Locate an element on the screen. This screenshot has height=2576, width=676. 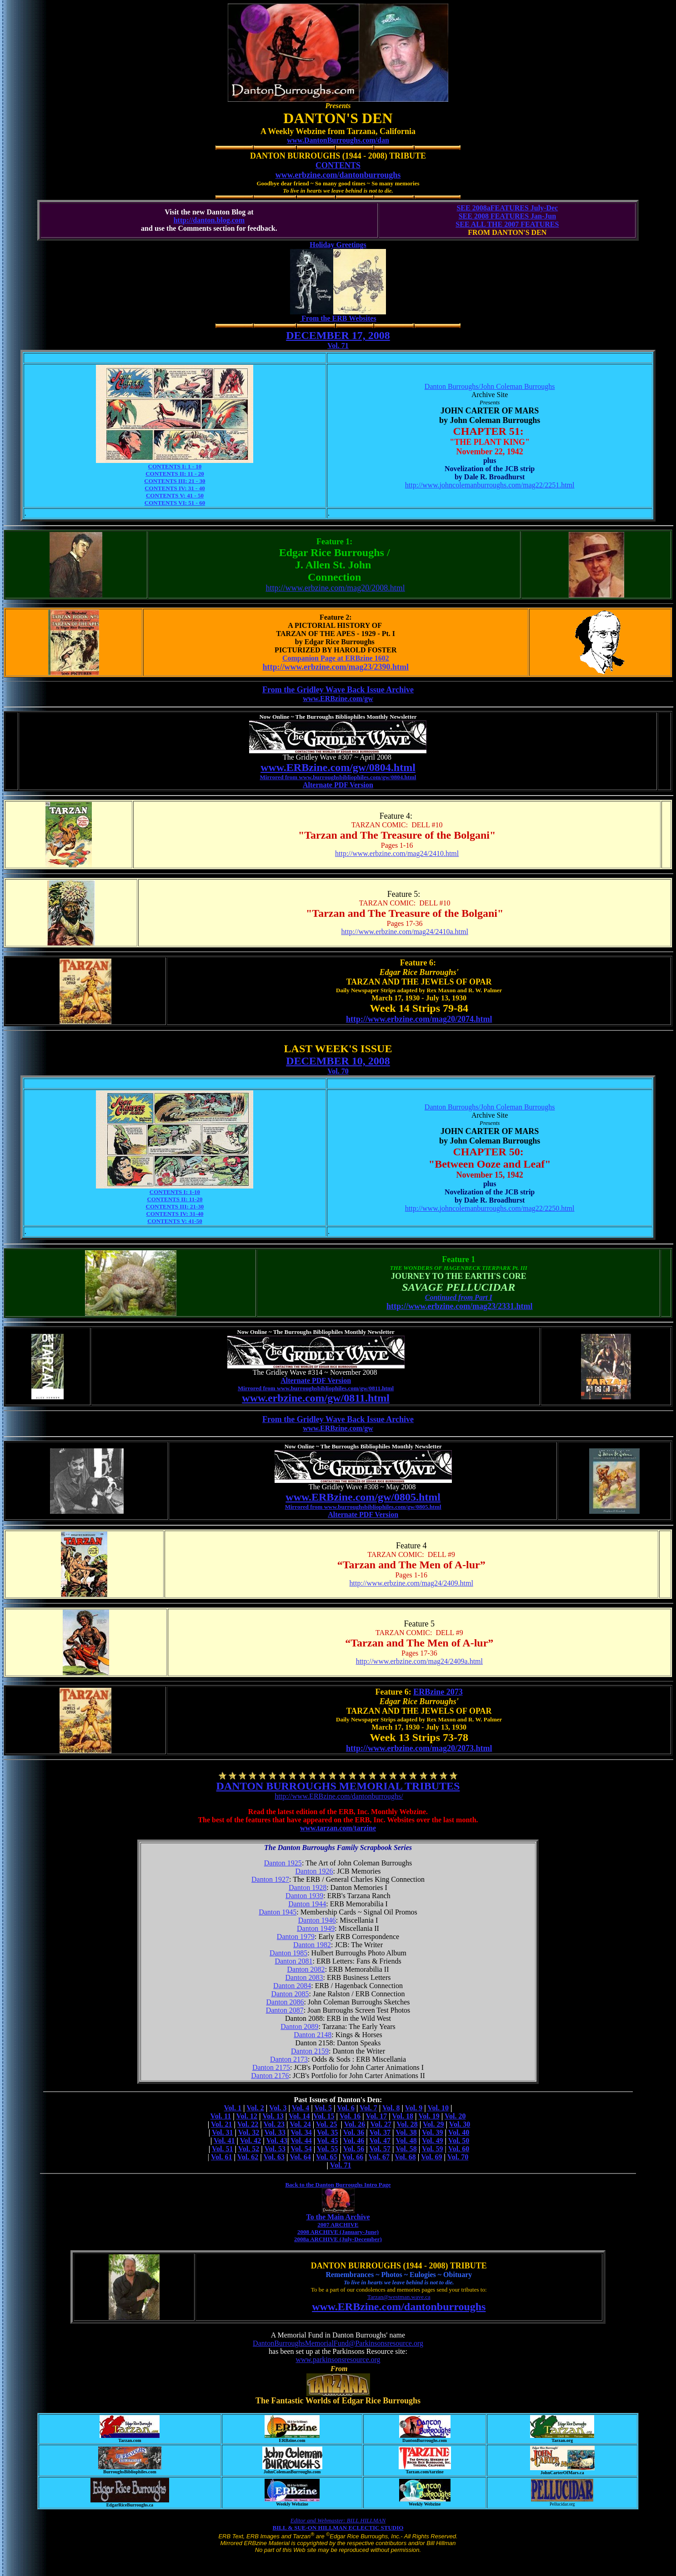
Mirrored from www.burroughsbibliophiles.com/gw/0811.html is located at coordinates (316, 1388).